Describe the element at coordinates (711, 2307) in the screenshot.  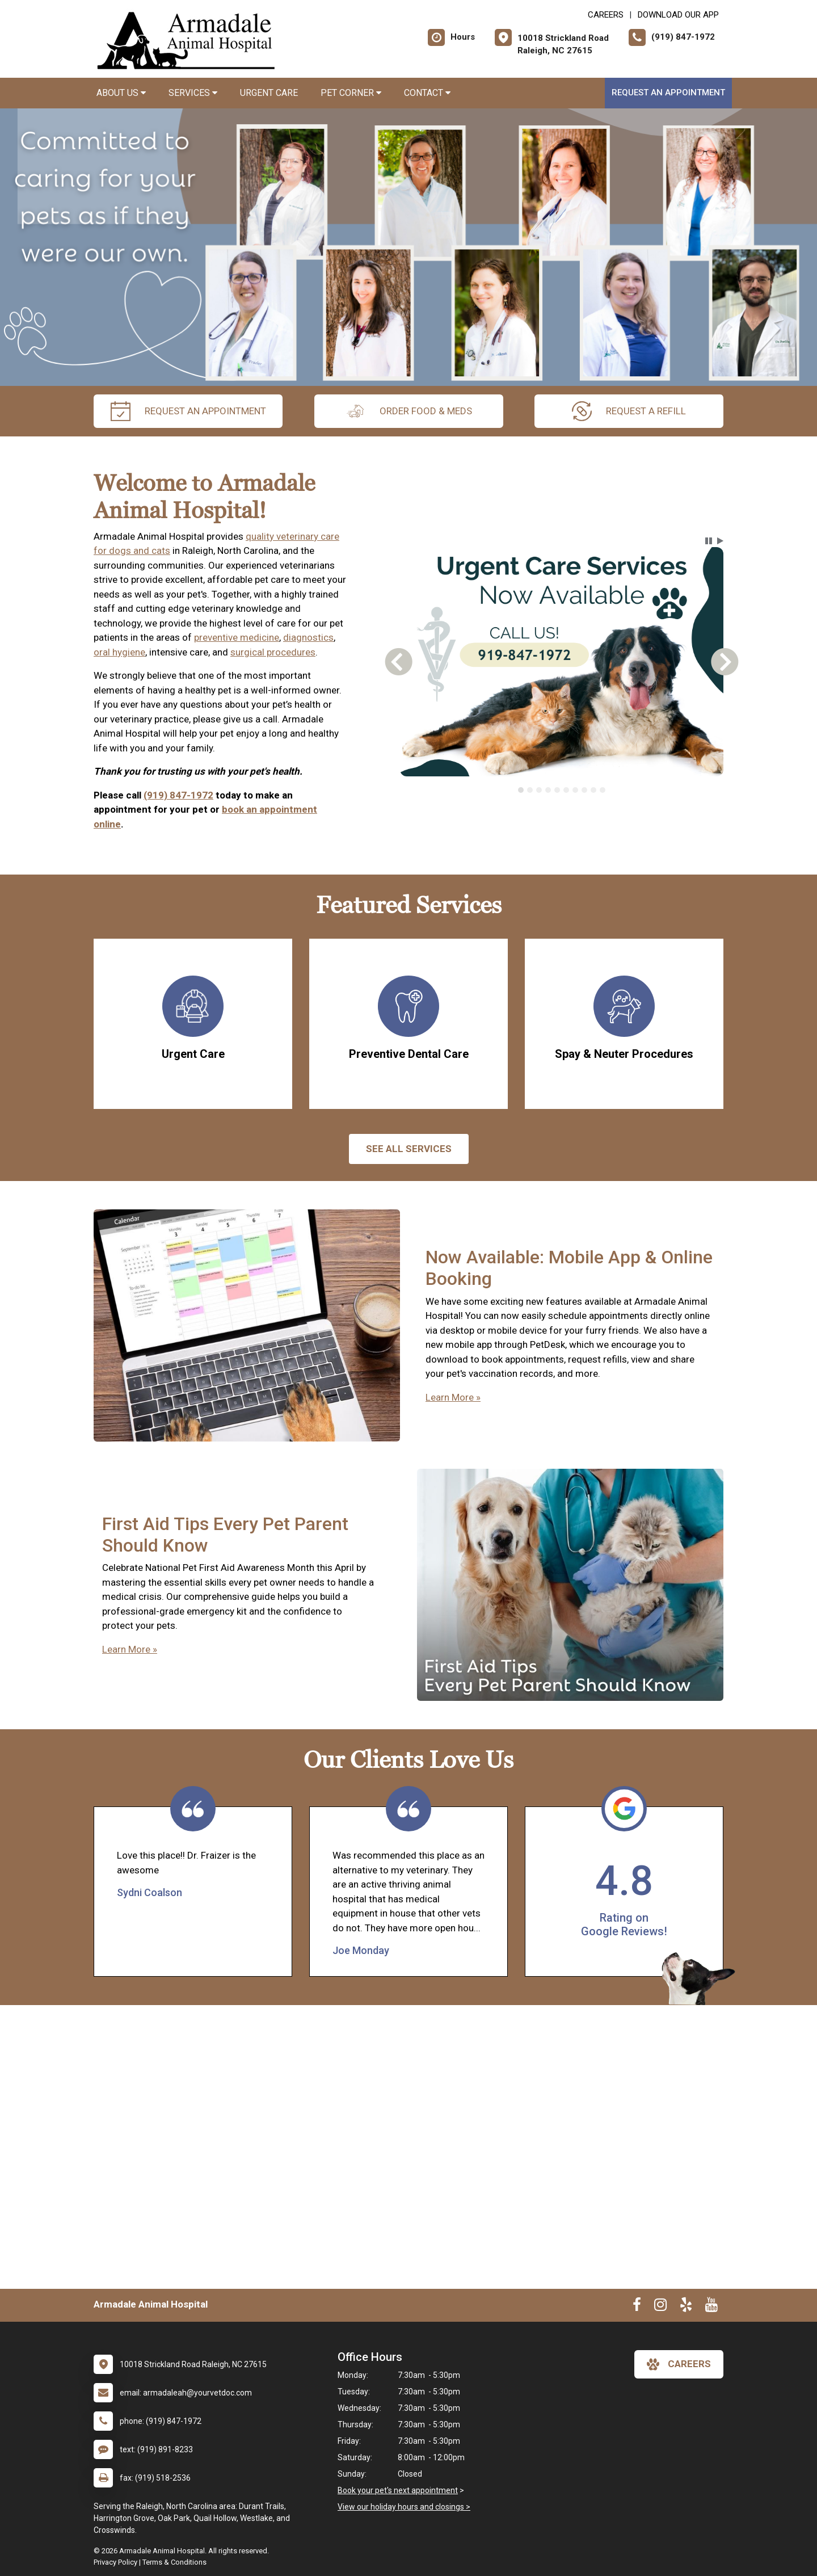
I see `[New window to Youtube]` at that location.